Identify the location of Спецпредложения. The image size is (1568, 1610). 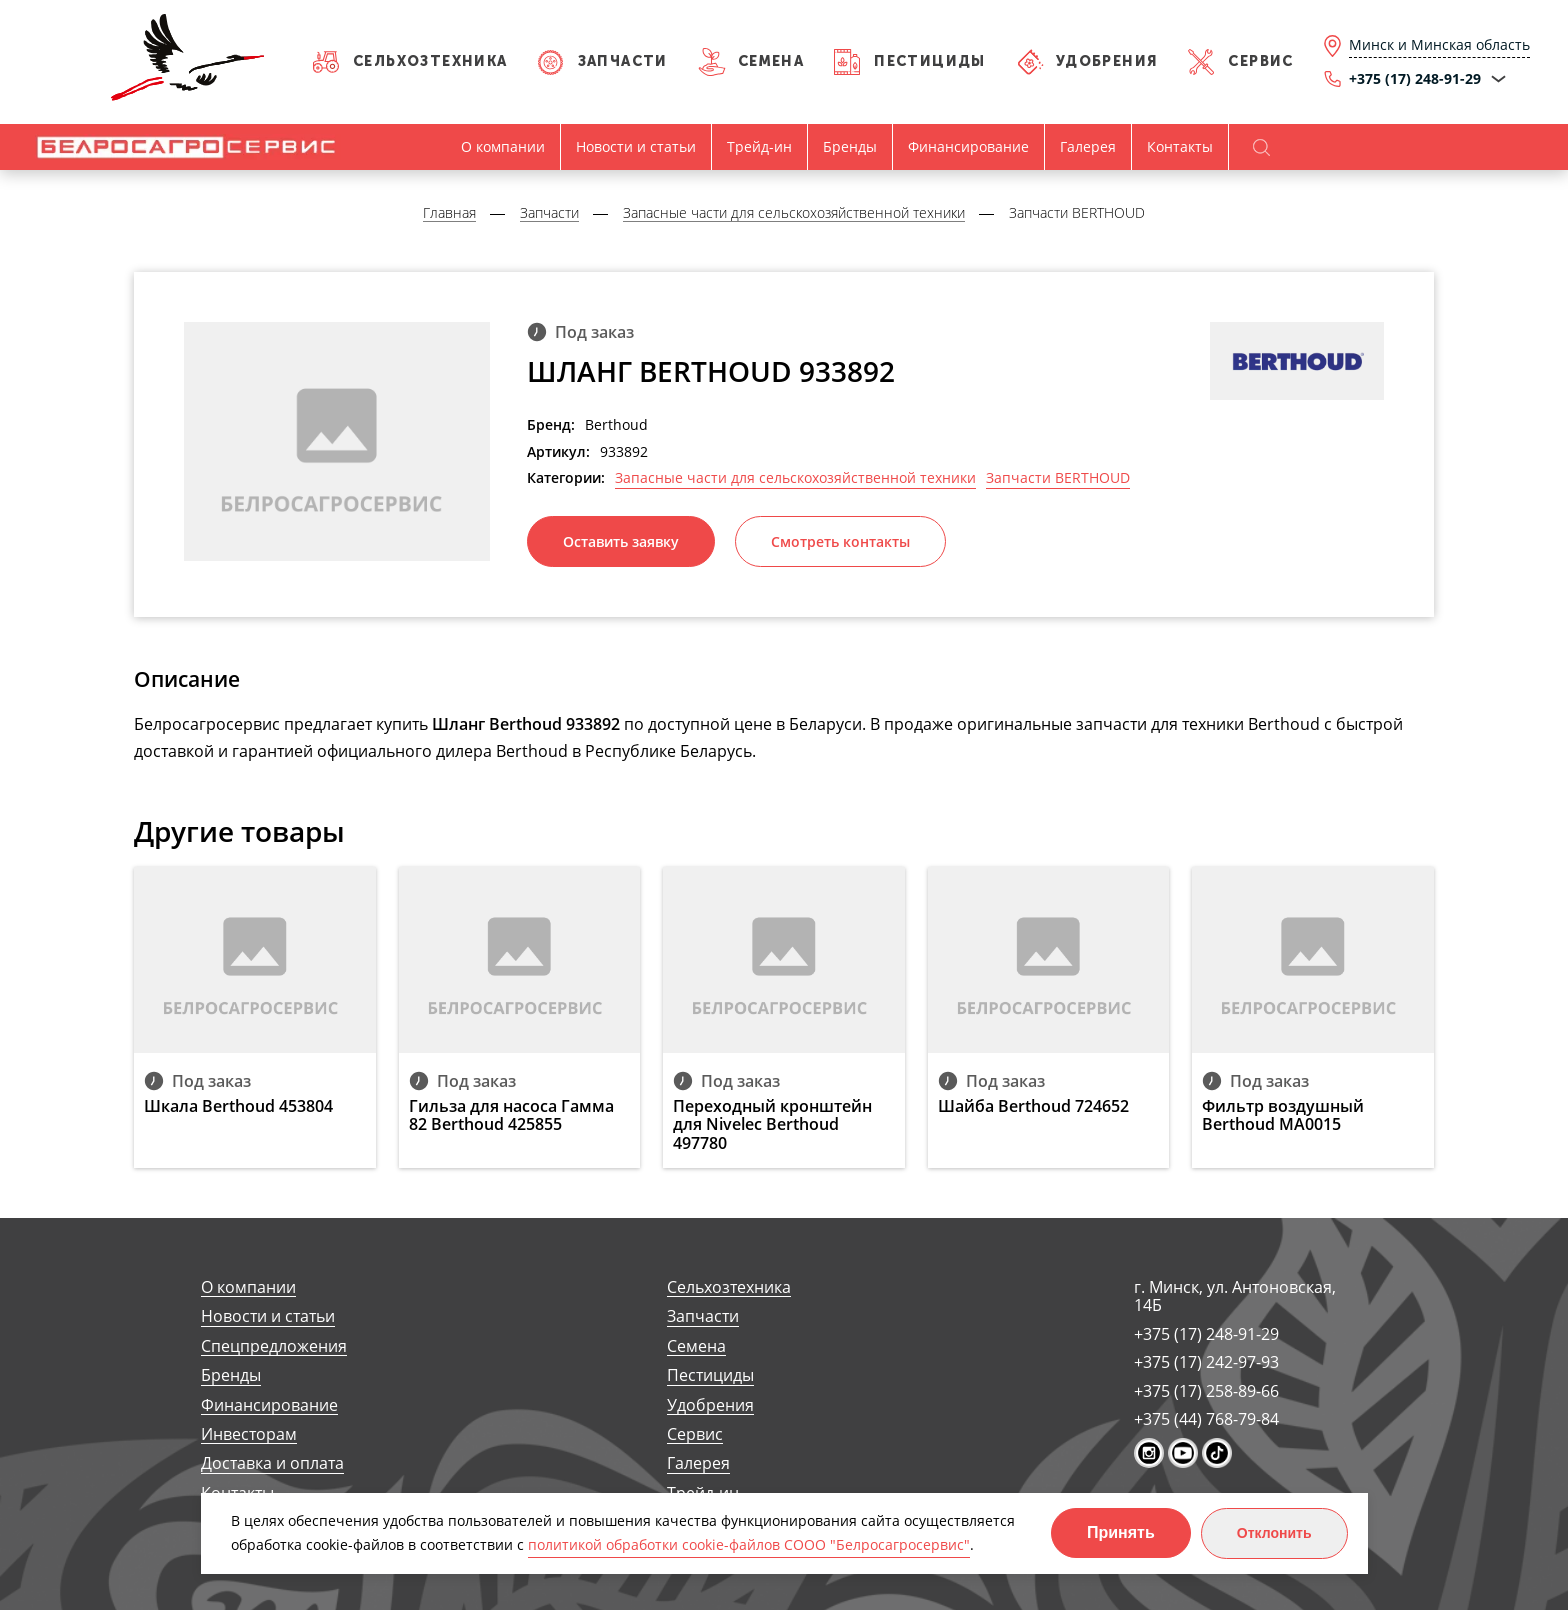
(274, 1346).